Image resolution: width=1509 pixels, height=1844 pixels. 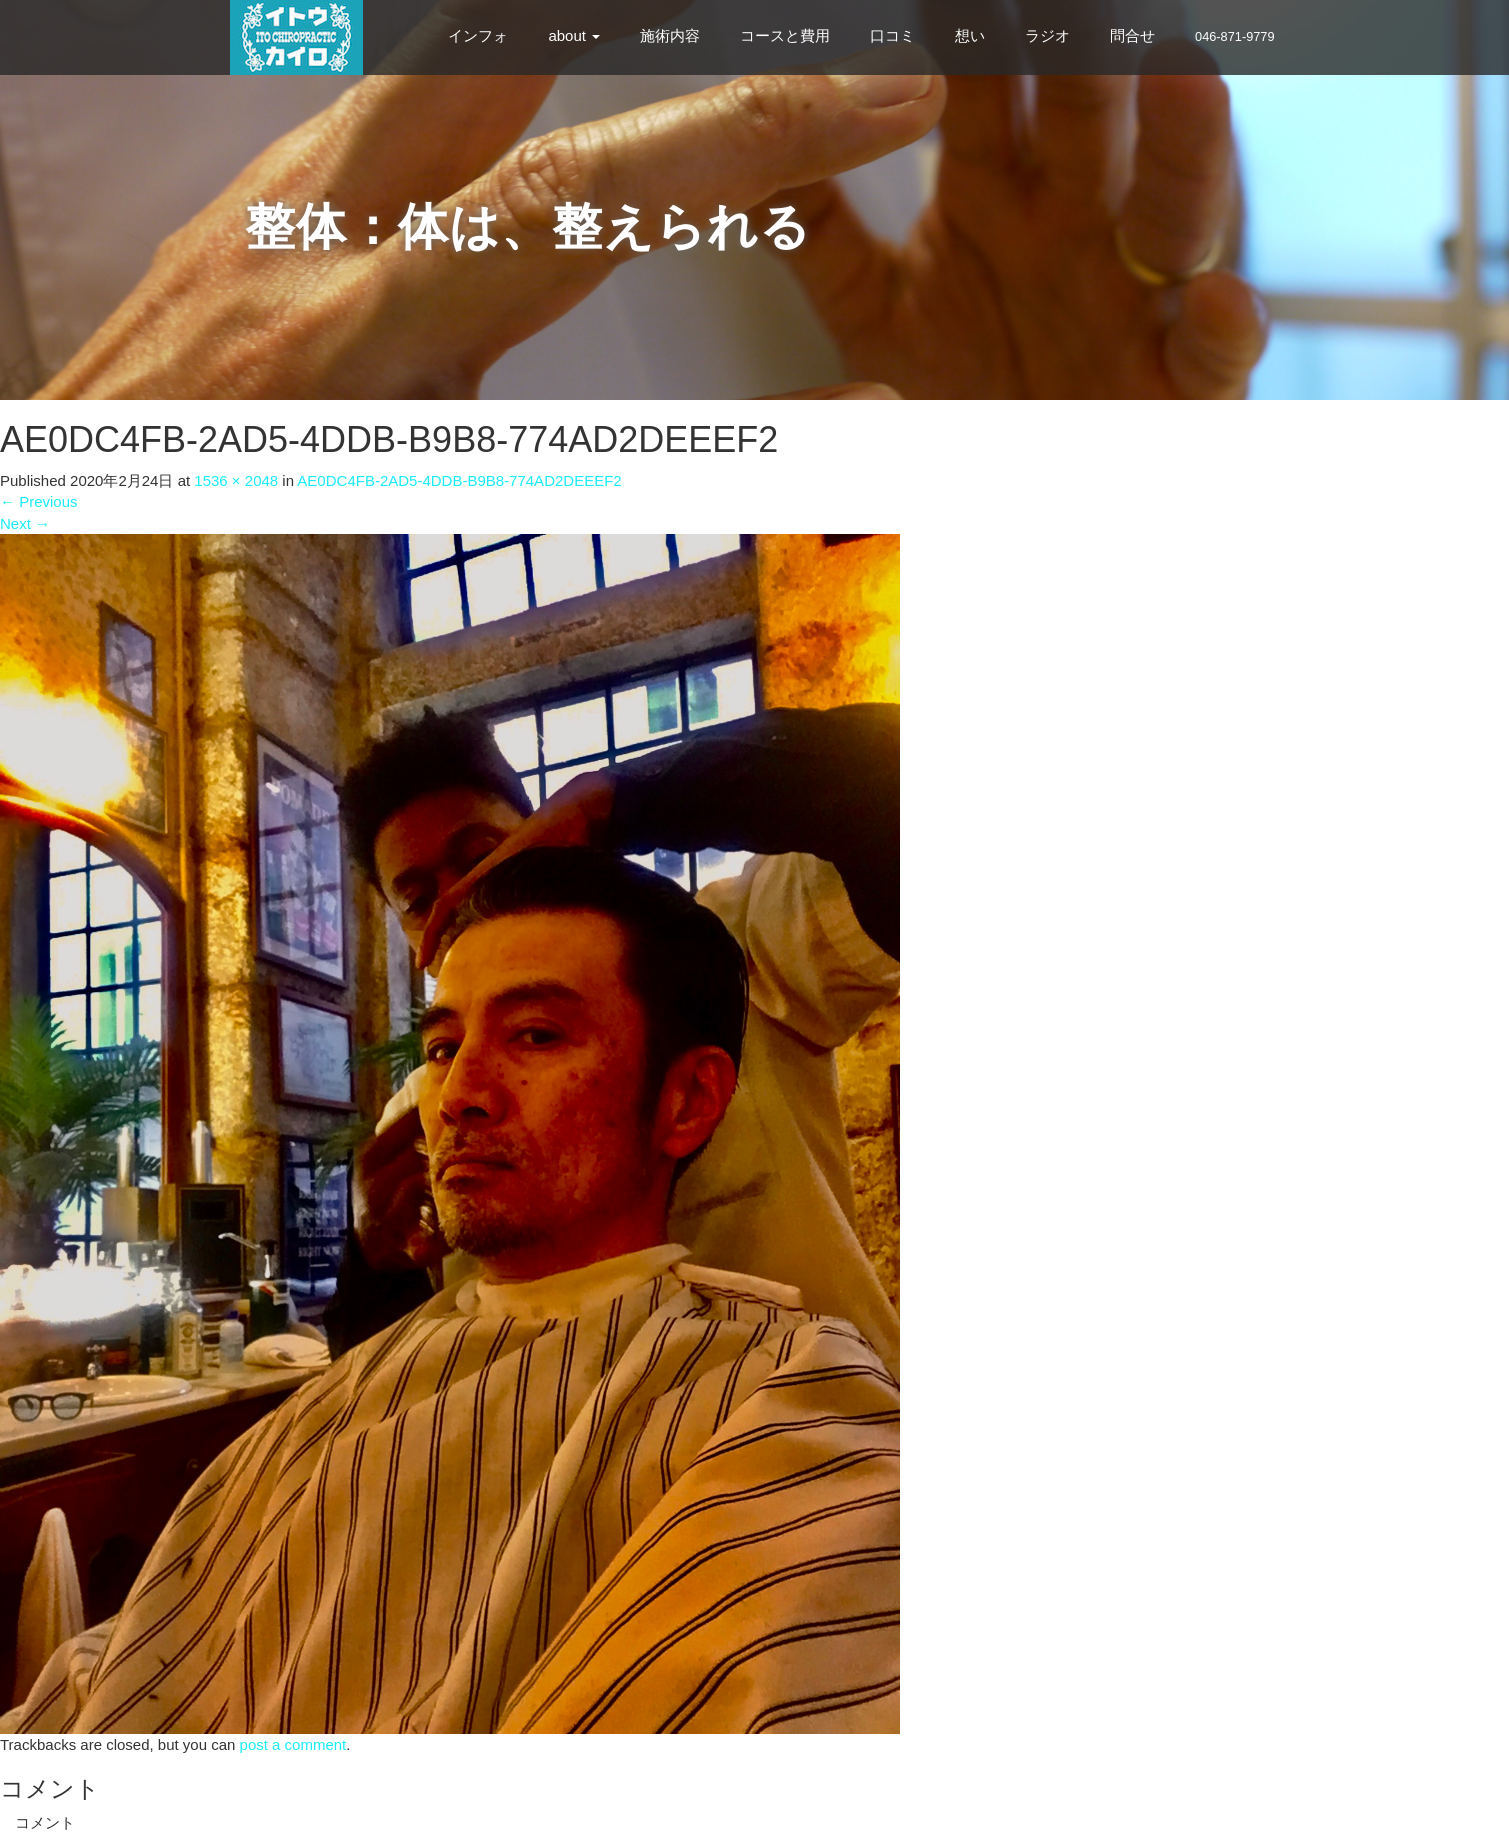 I want to click on about, so click(x=574, y=35).